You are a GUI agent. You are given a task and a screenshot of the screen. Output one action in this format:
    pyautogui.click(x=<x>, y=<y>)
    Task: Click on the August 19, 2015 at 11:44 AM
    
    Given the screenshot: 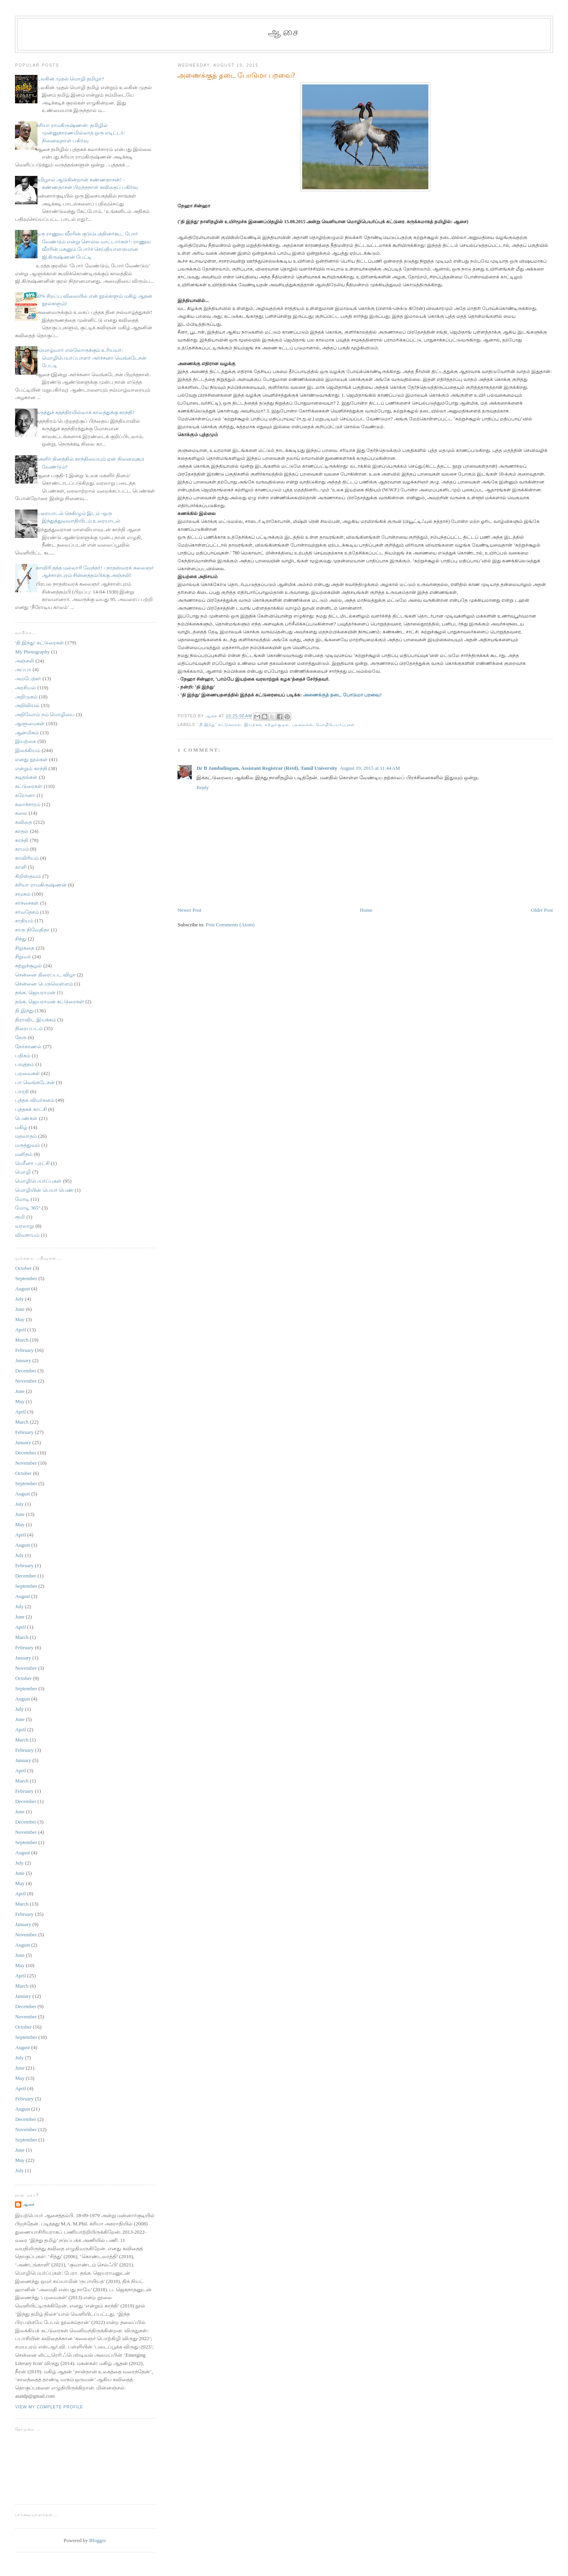 What is the action you would take?
    pyautogui.click(x=370, y=768)
    